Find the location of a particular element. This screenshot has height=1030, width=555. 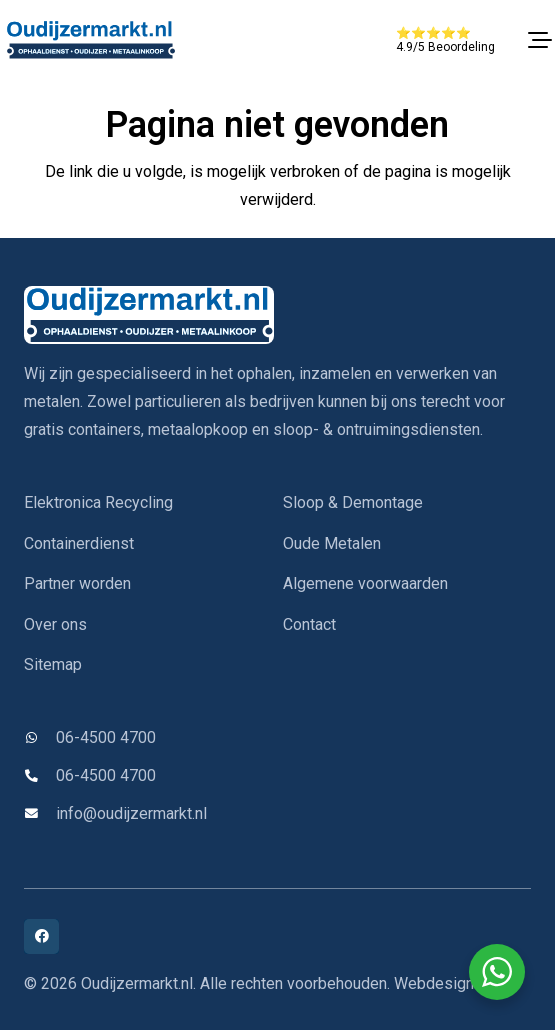

Algemene voorwaarden is located at coordinates (365, 583).